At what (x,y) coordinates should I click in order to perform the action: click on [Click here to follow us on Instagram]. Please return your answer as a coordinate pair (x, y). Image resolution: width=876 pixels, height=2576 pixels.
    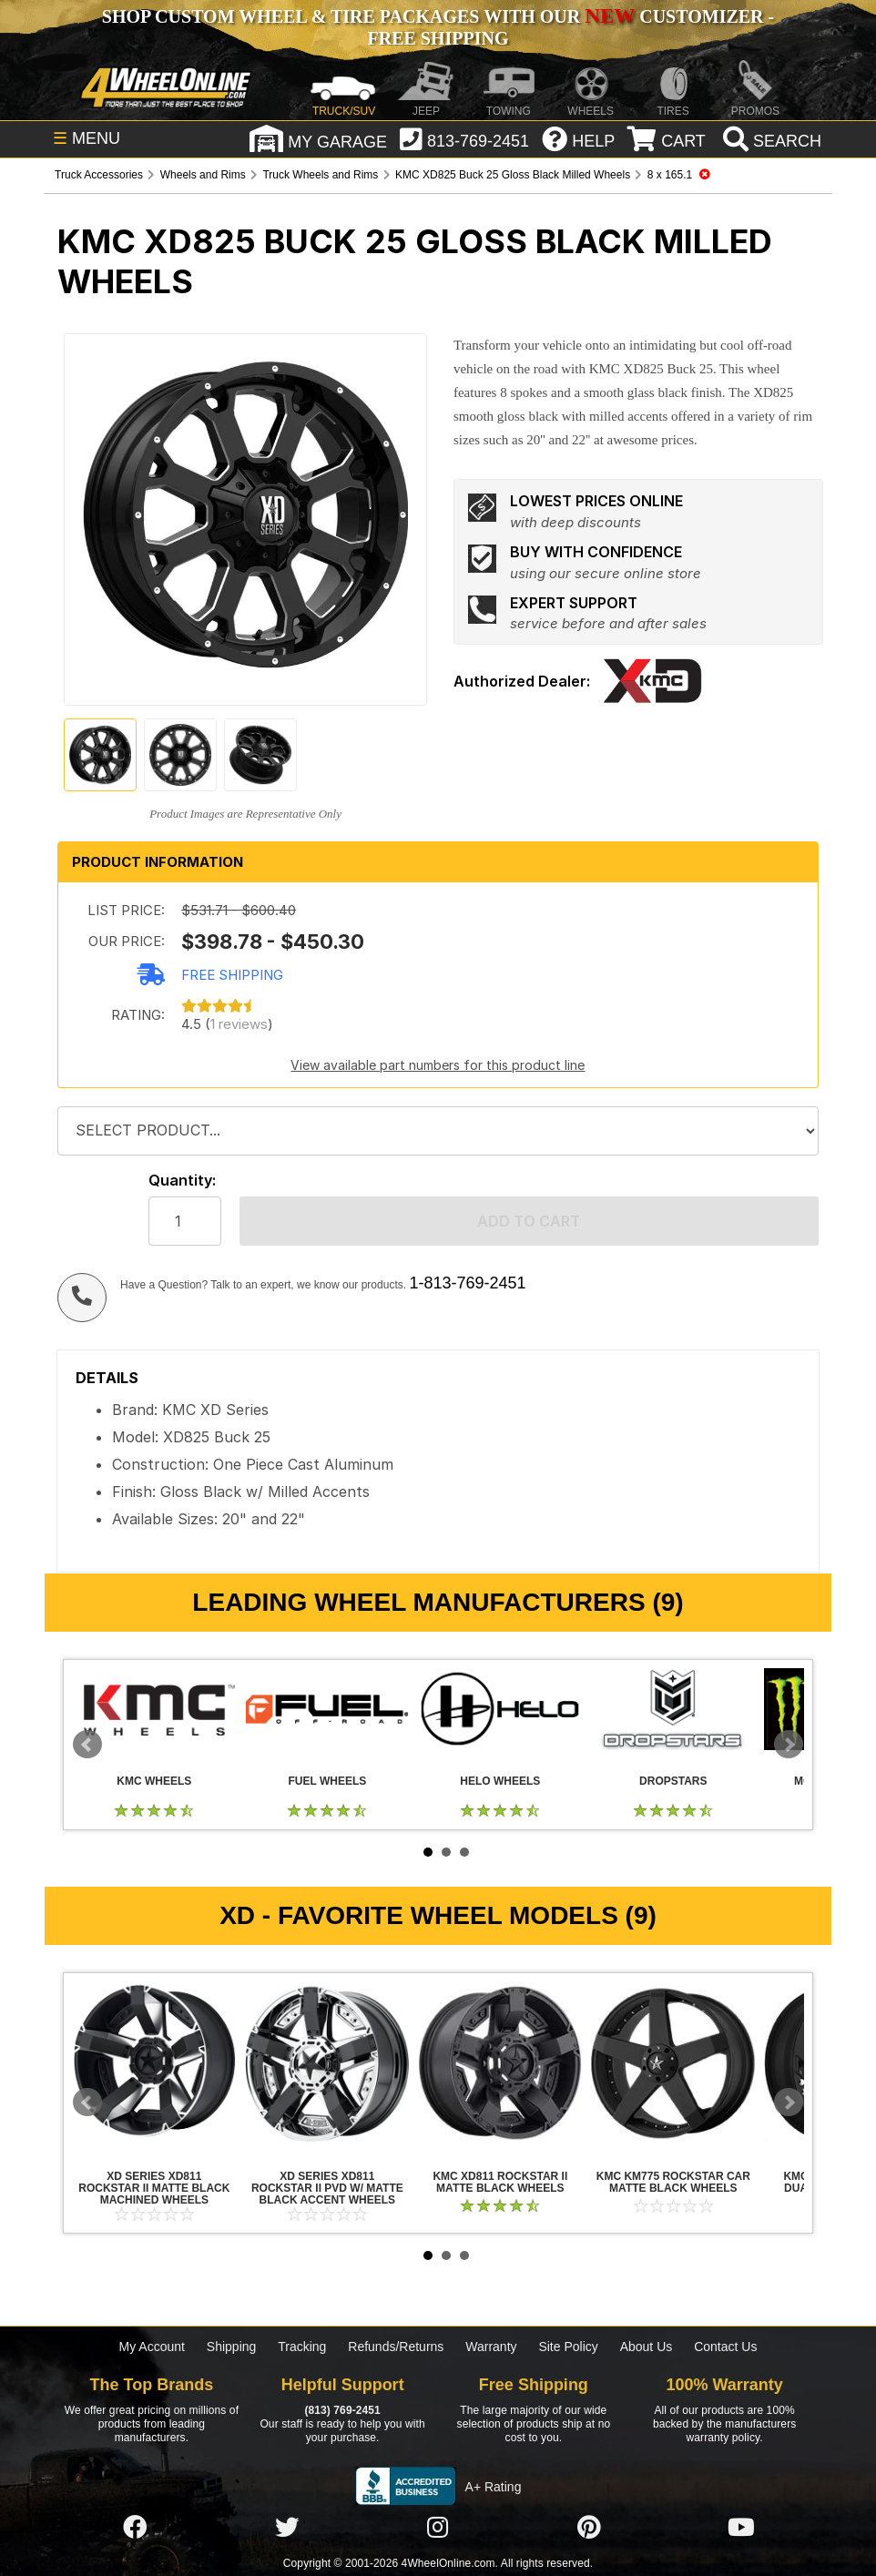
    Looking at the image, I should click on (438, 2528).